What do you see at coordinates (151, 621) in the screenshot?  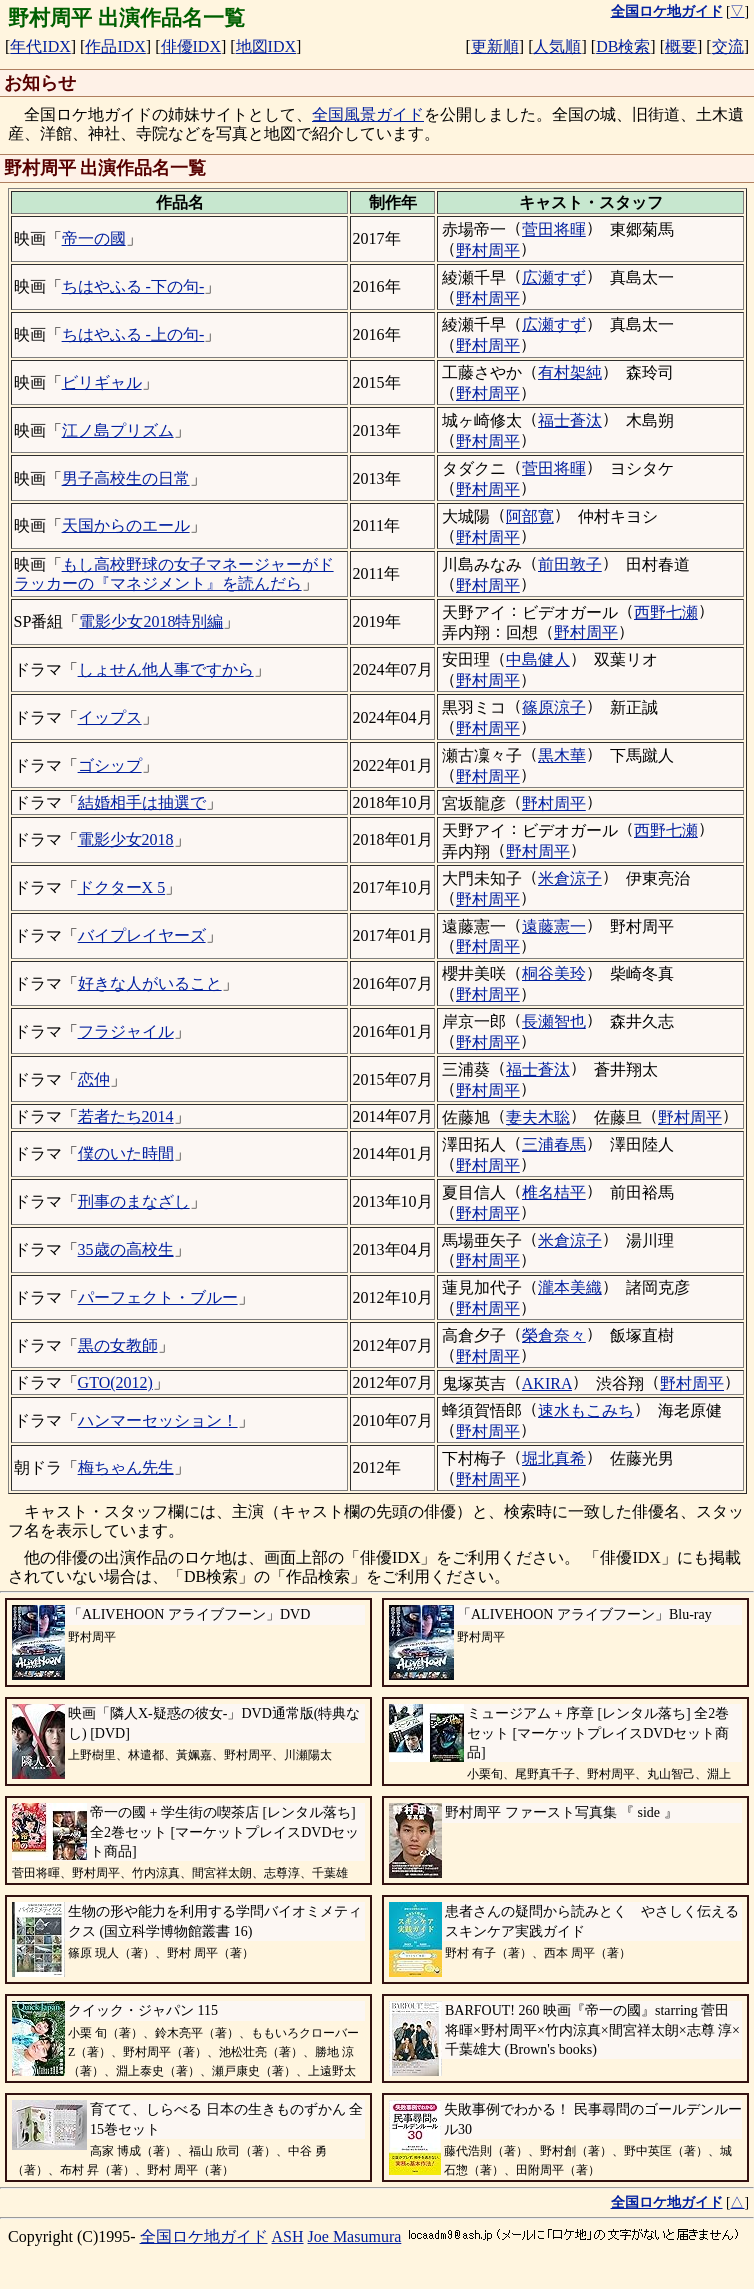 I see `電影少女2018特別編` at bounding box center [151, 621].